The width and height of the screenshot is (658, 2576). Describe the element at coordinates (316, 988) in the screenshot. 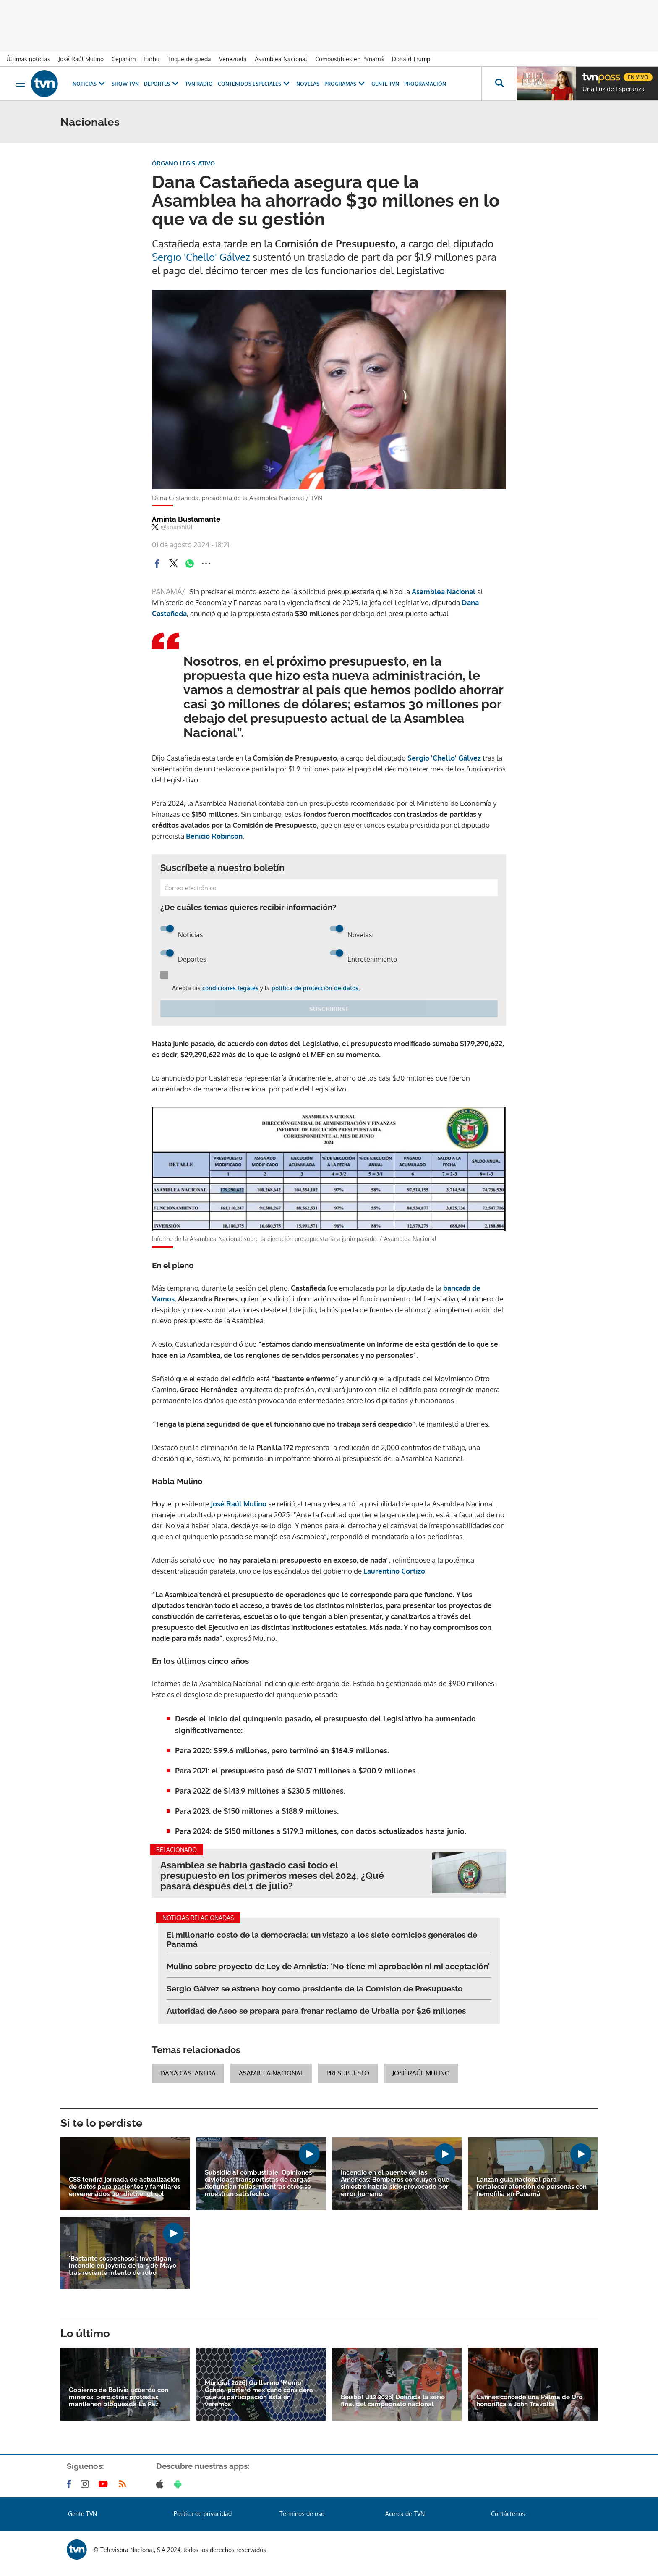

I see `política de protección de datos.` at that location.